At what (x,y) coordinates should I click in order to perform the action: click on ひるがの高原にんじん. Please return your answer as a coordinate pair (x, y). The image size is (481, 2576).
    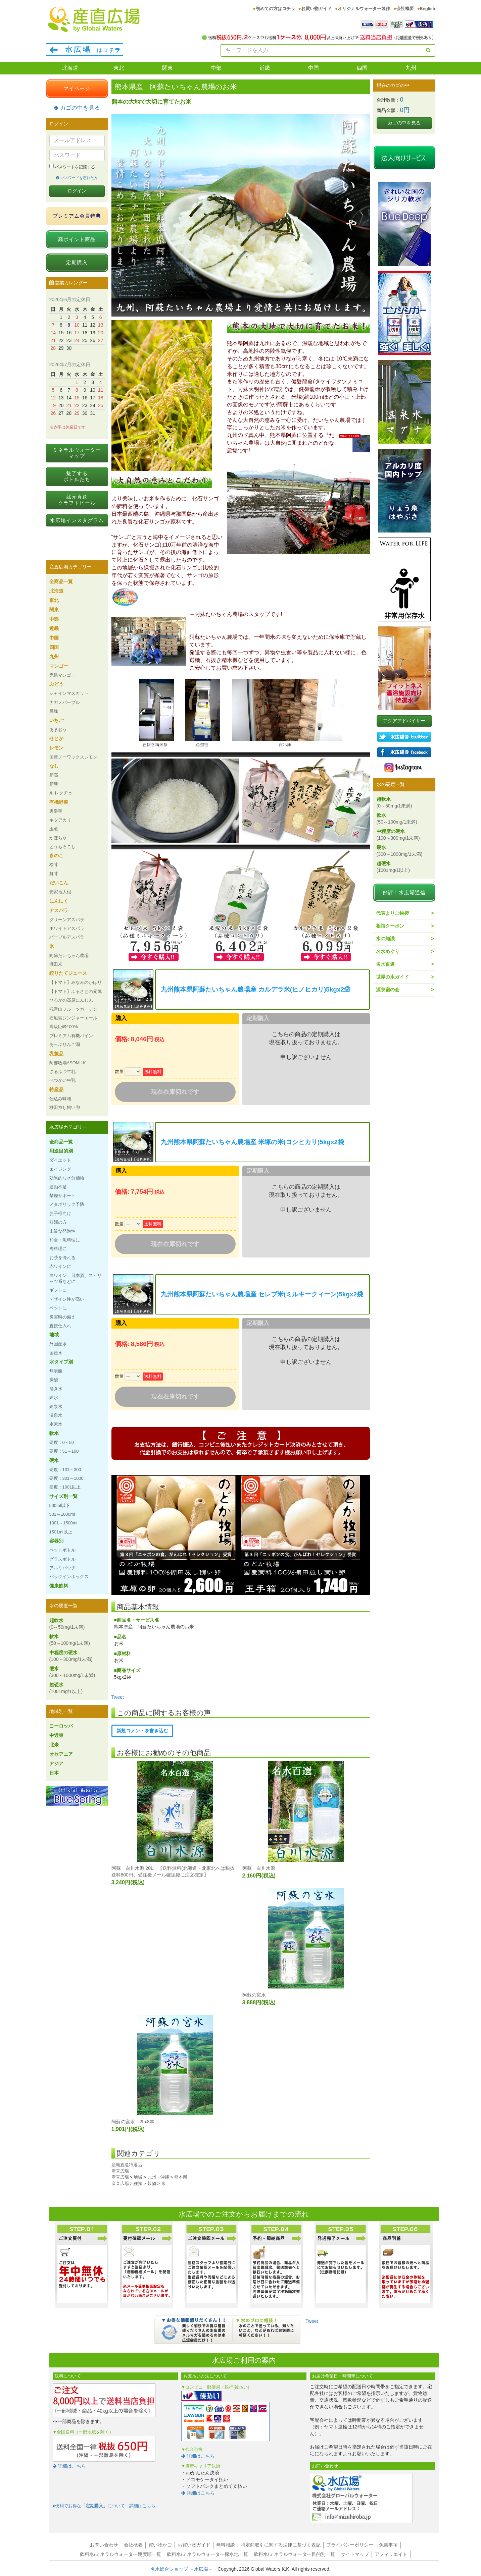
    Looking at the image, I should click on (71, 1000).